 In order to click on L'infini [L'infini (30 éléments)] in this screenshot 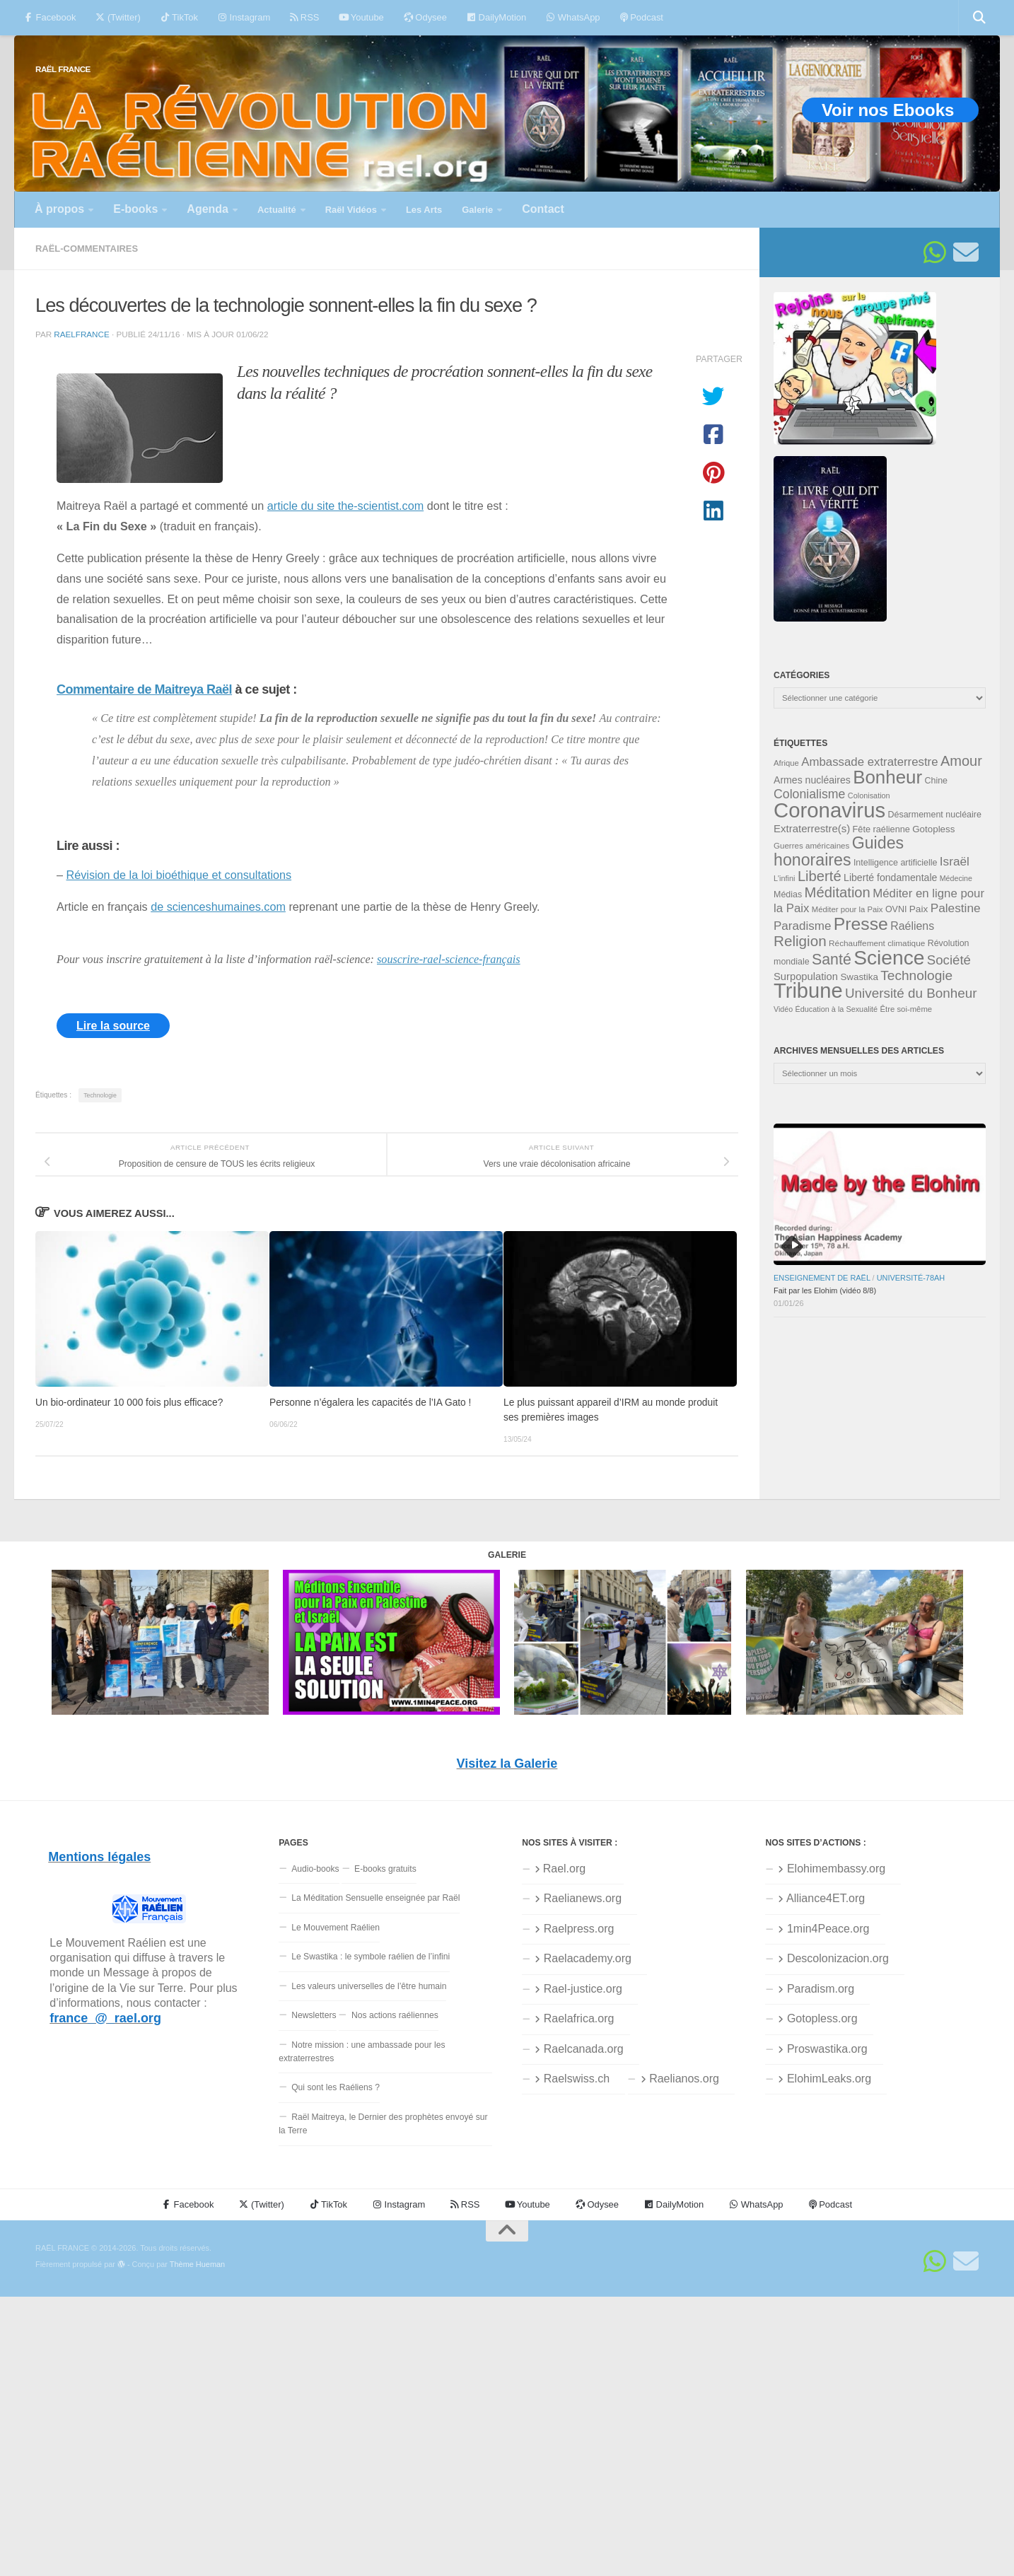, I will do `click(785, 878)`.